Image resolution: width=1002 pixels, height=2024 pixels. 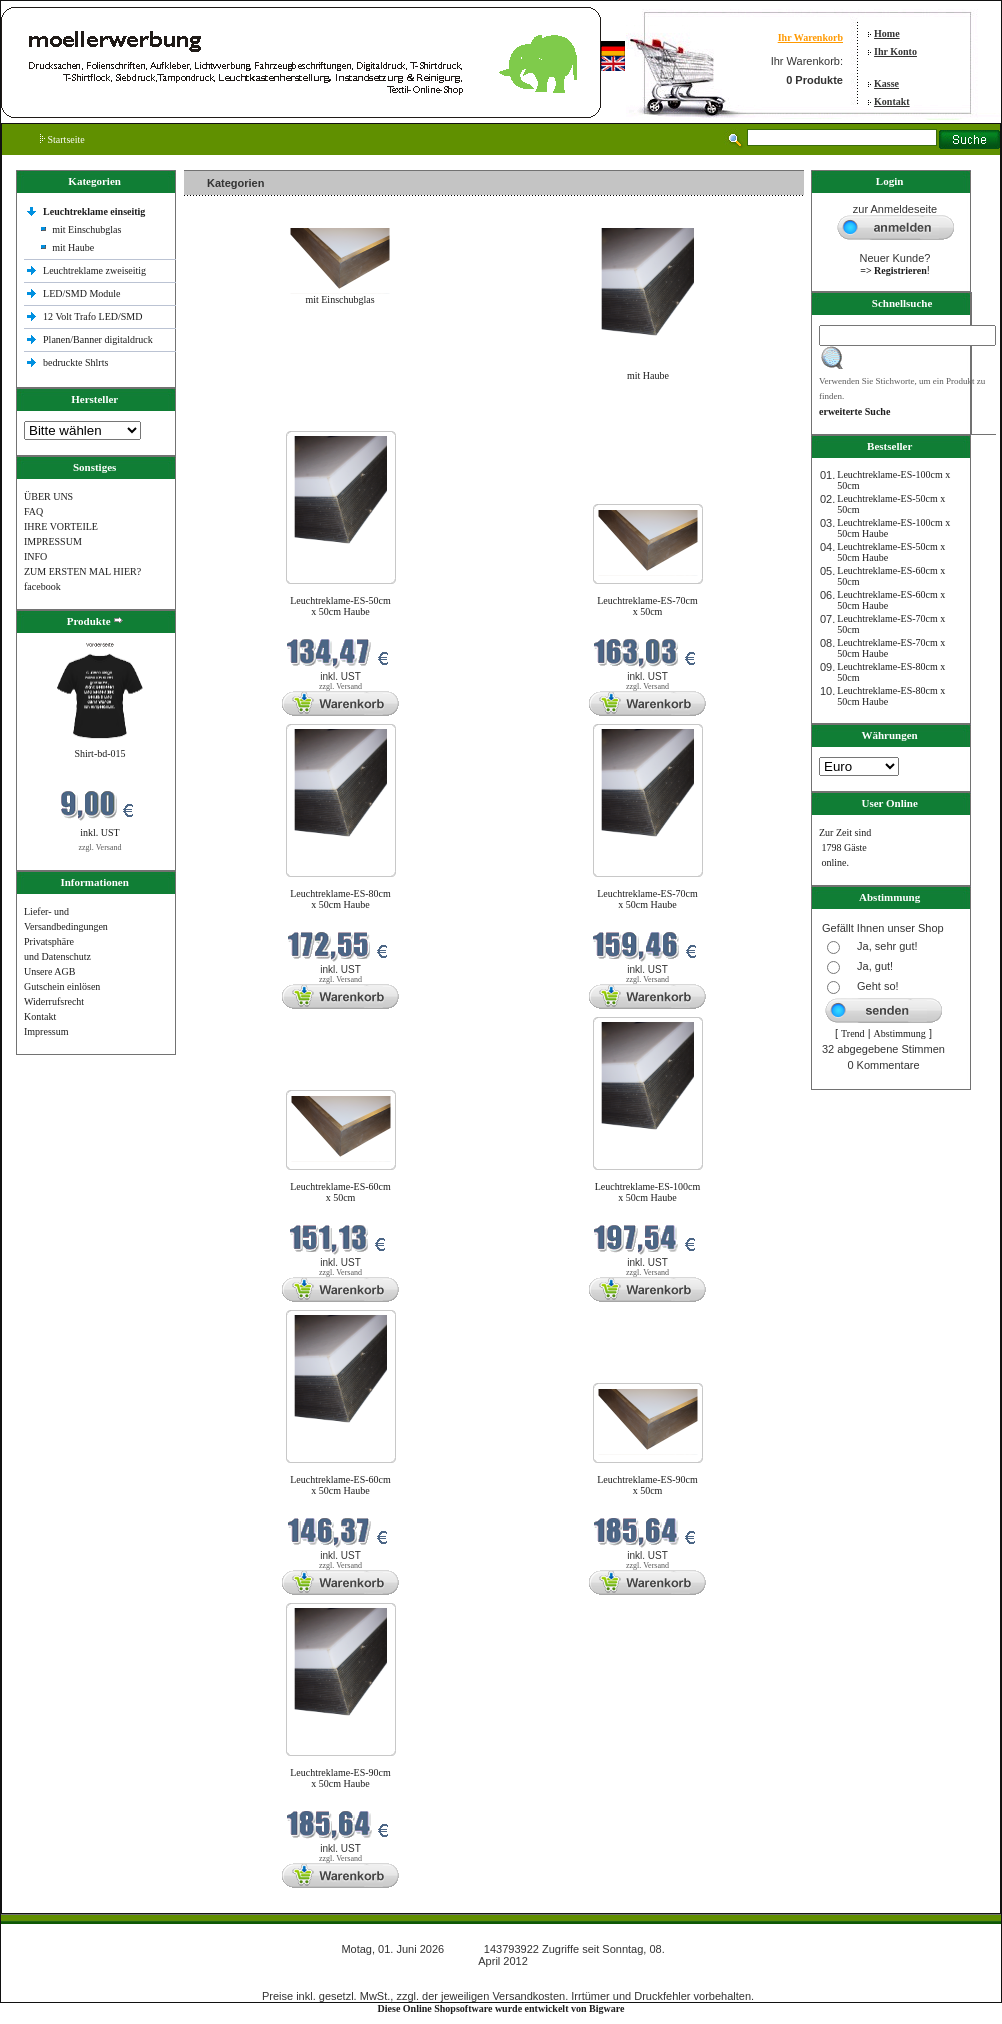 What do you see at coordinates (340, 1192) in the screenshot?
I see `Leuchtreklame-ES-60cm x 50cm` at bounding box center [340, 1192].